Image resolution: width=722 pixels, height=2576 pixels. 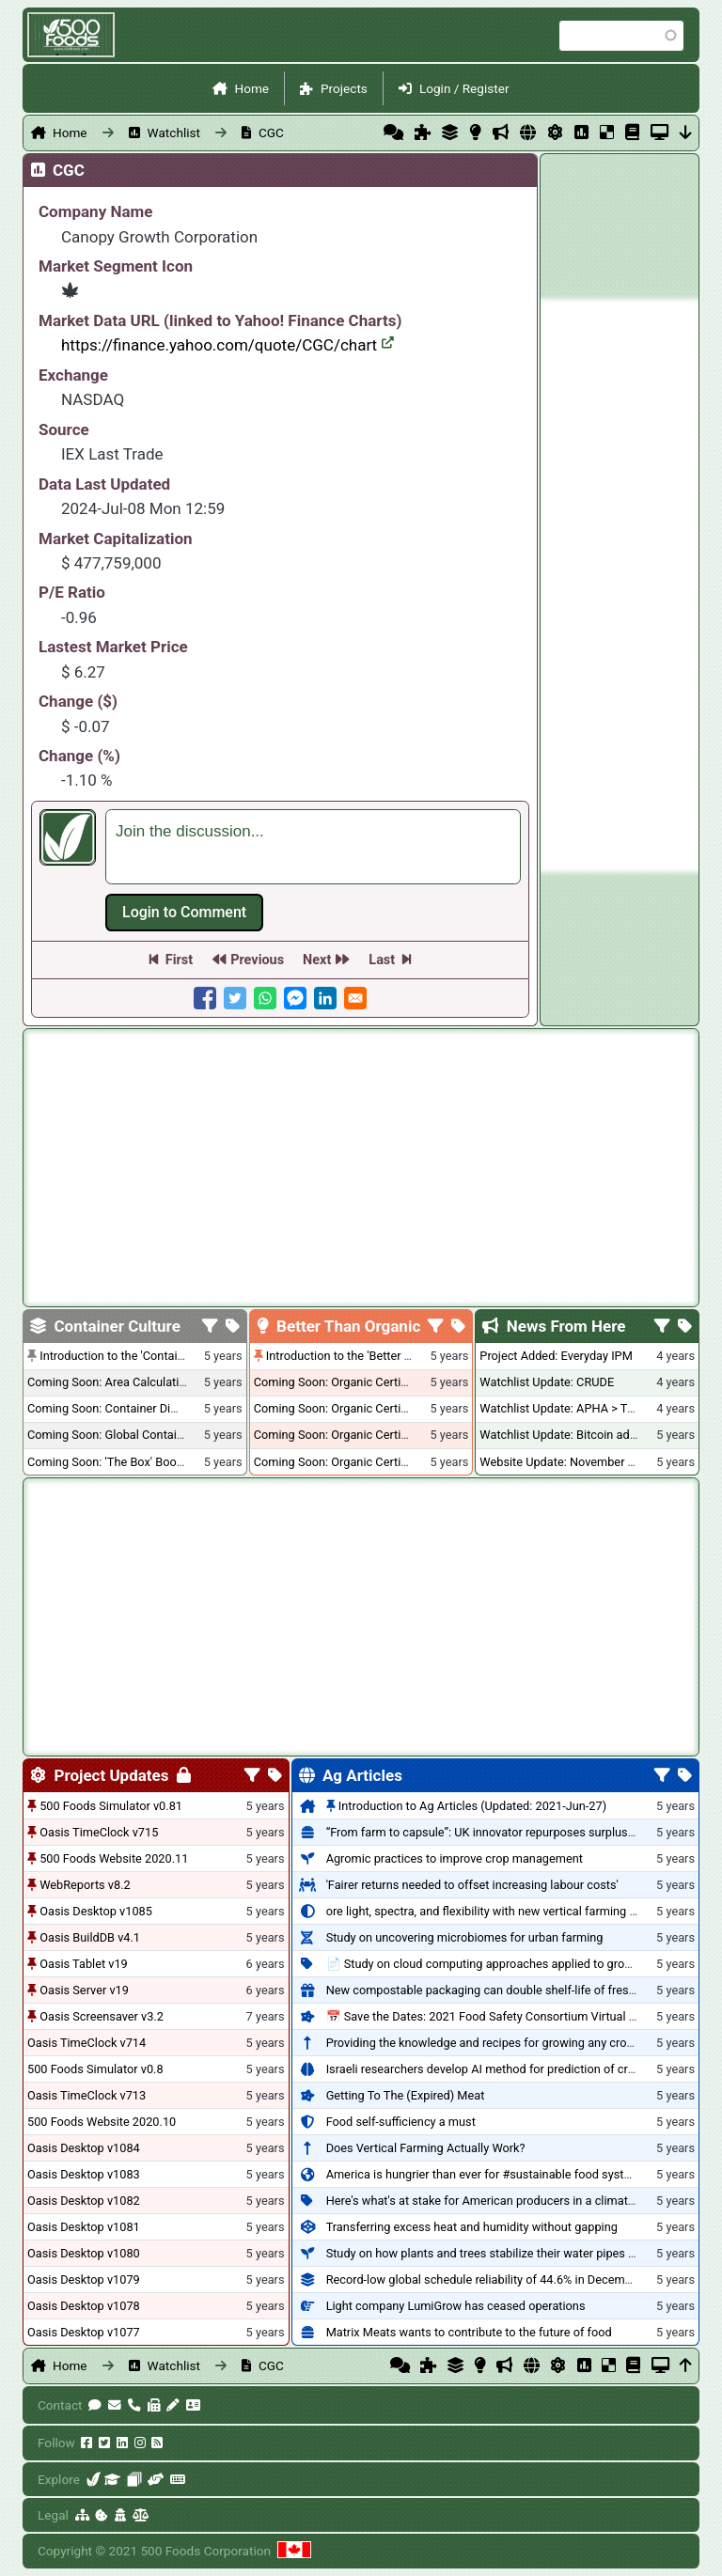 I want to click on WebReports v8.2, so click(x=85, y=1885).